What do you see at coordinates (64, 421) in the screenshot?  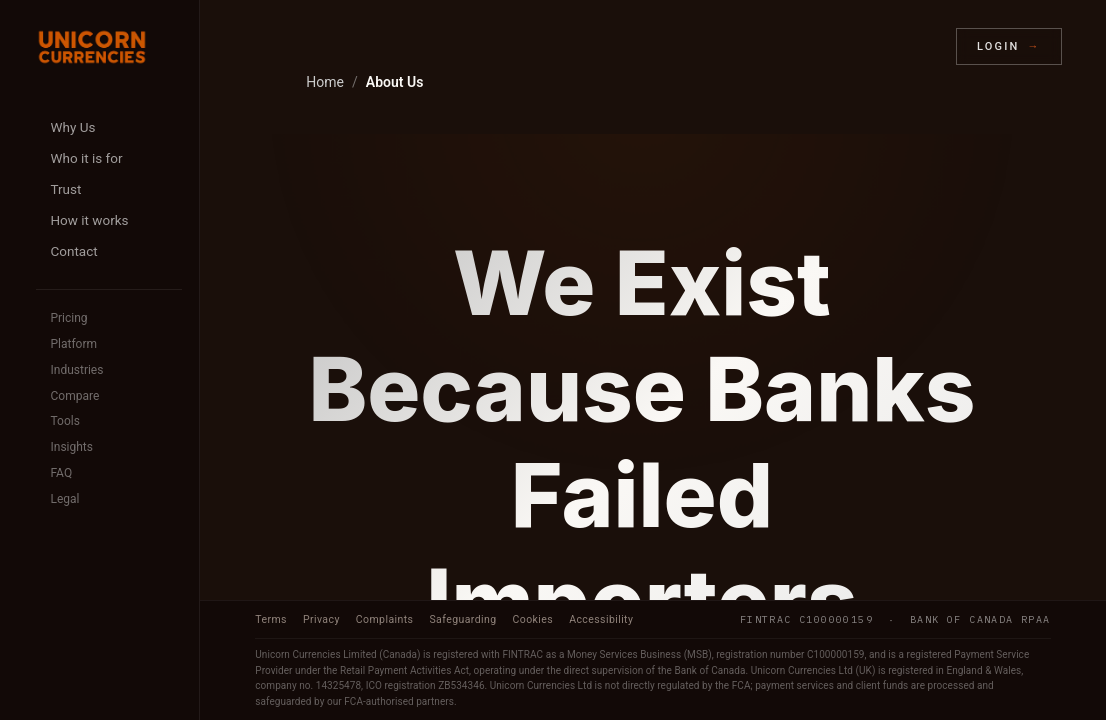 I see `Tools` at bounding box center [64, 421].